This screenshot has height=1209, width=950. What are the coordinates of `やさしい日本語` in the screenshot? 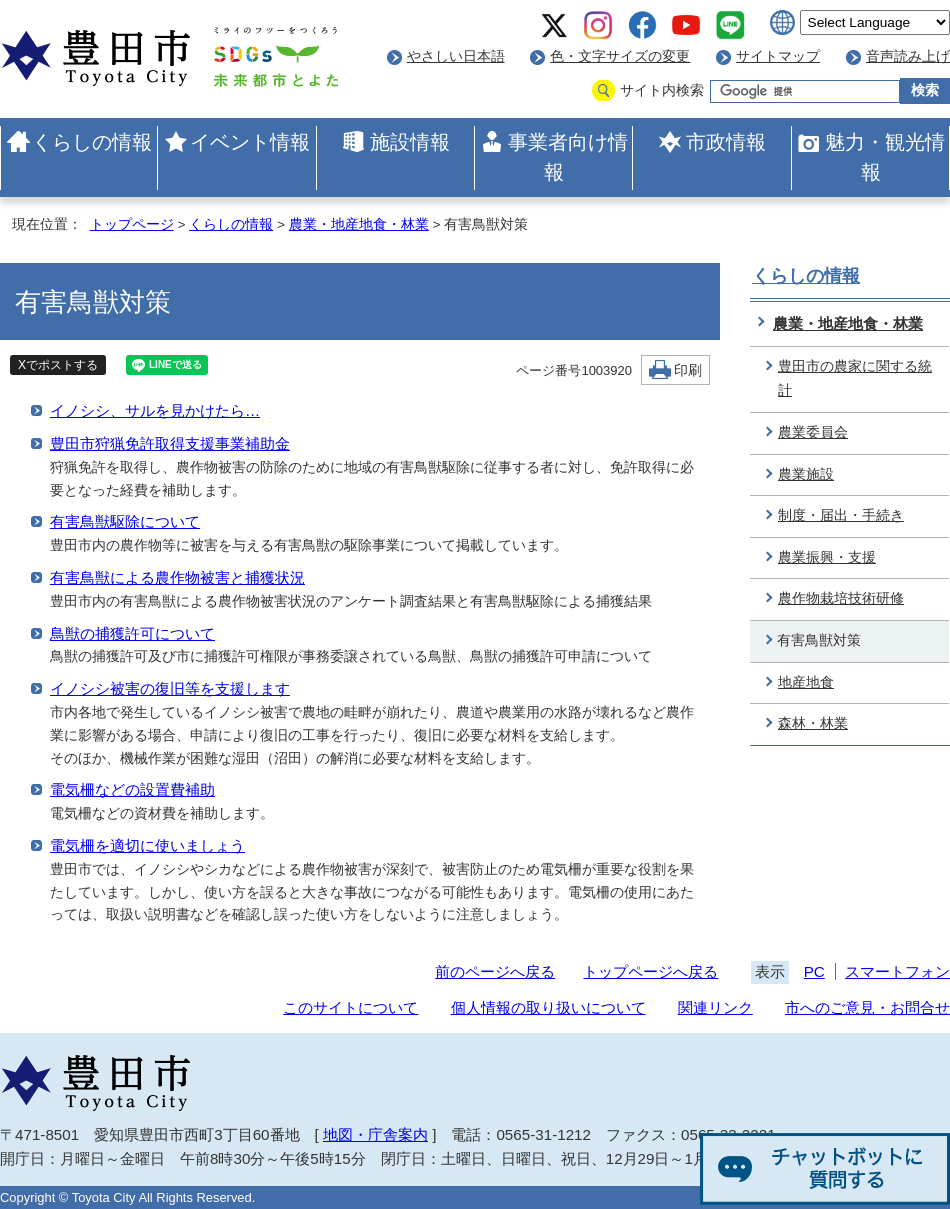 It's located at (456, 56).